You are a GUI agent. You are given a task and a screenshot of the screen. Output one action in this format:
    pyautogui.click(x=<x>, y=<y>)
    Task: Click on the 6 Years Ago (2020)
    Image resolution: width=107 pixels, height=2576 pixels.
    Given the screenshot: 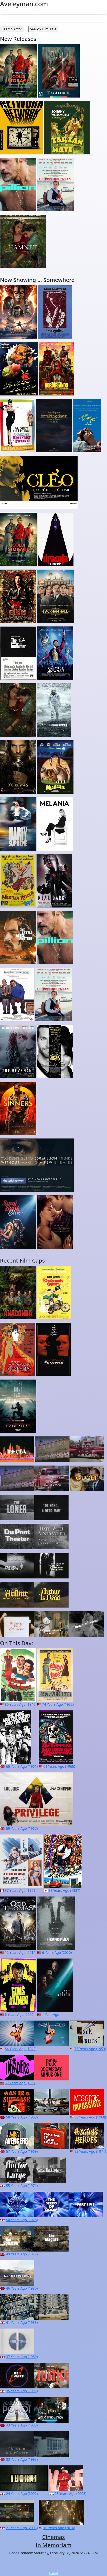 What is the action you would take?
    pyautogui.click(x=57, y=1952)
    